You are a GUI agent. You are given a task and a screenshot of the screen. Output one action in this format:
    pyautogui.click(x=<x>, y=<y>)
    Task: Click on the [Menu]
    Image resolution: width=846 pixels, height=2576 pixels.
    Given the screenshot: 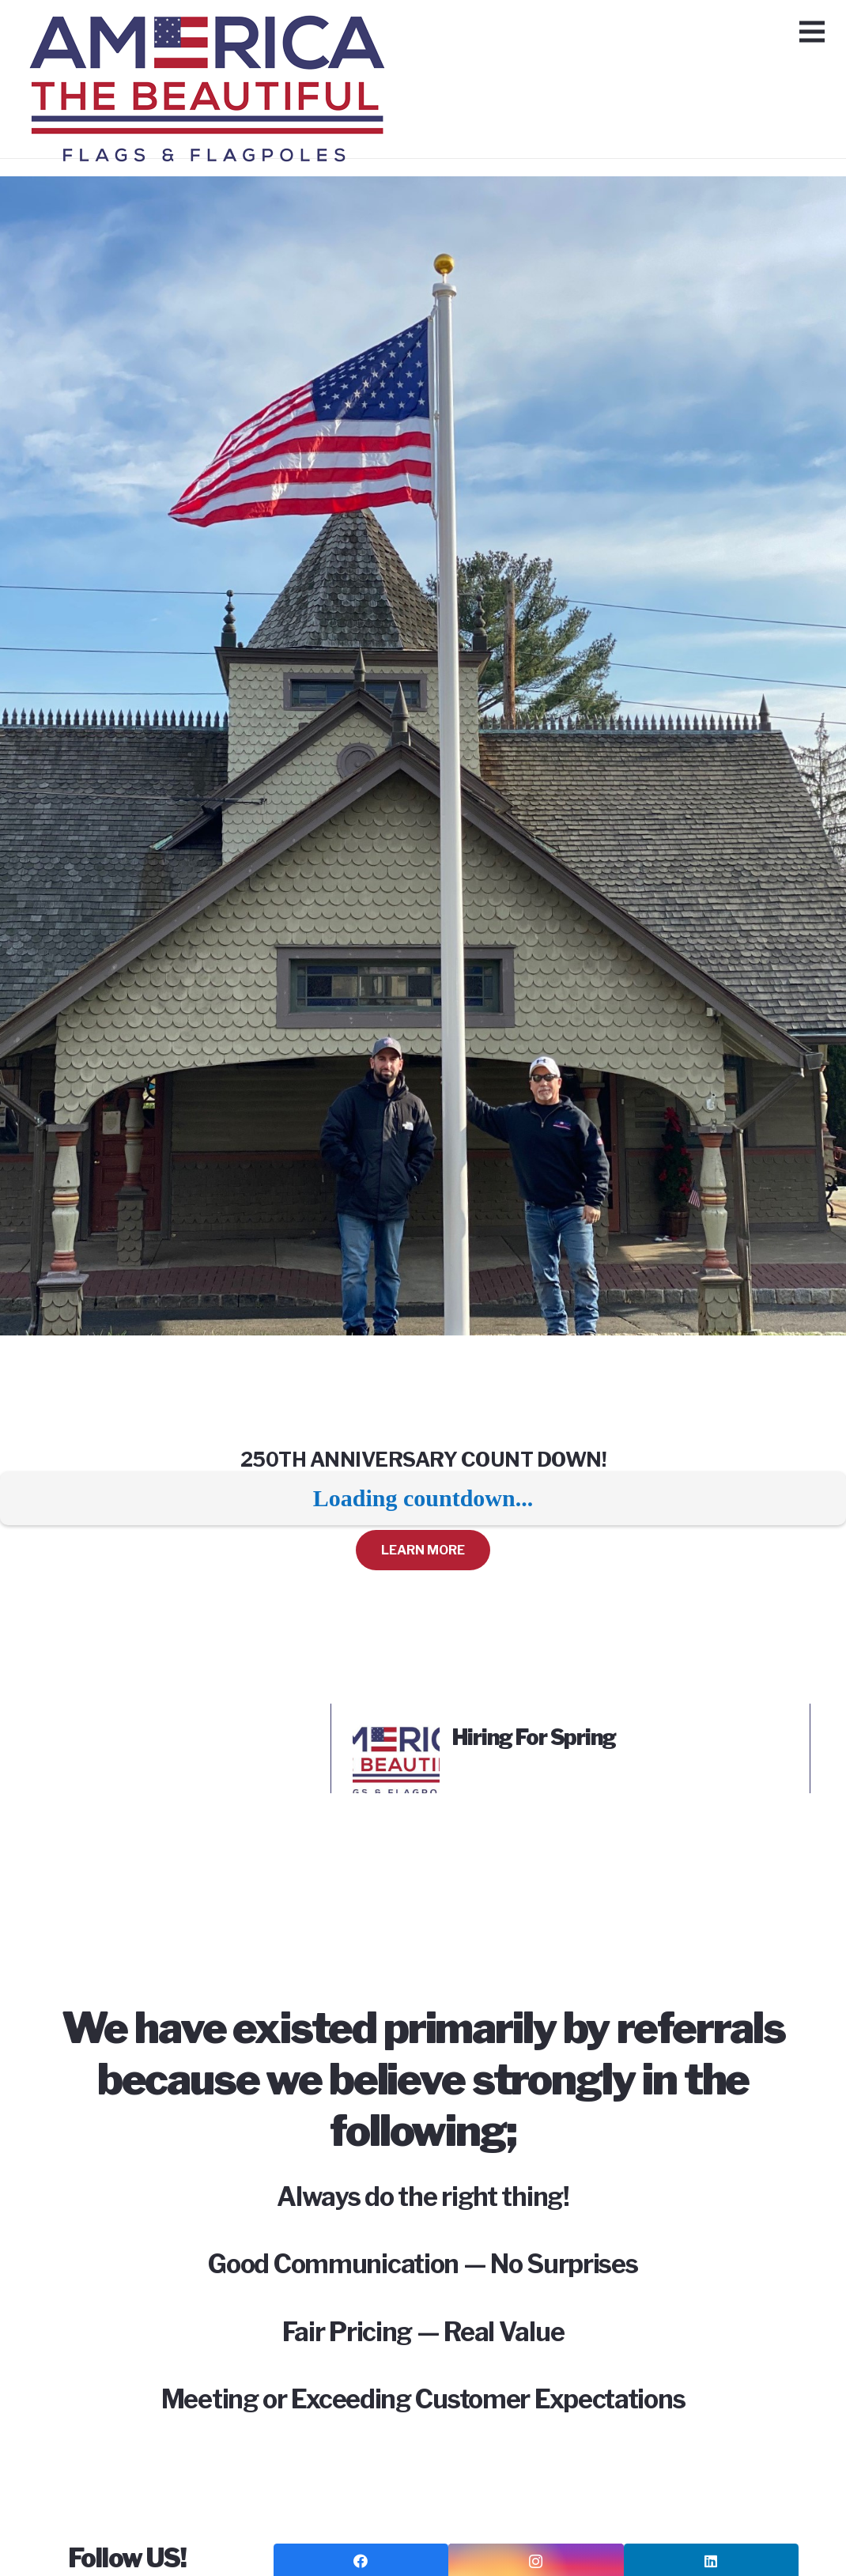 What is the action you would take?
    pyautogui.click(x=812, y=31)
    